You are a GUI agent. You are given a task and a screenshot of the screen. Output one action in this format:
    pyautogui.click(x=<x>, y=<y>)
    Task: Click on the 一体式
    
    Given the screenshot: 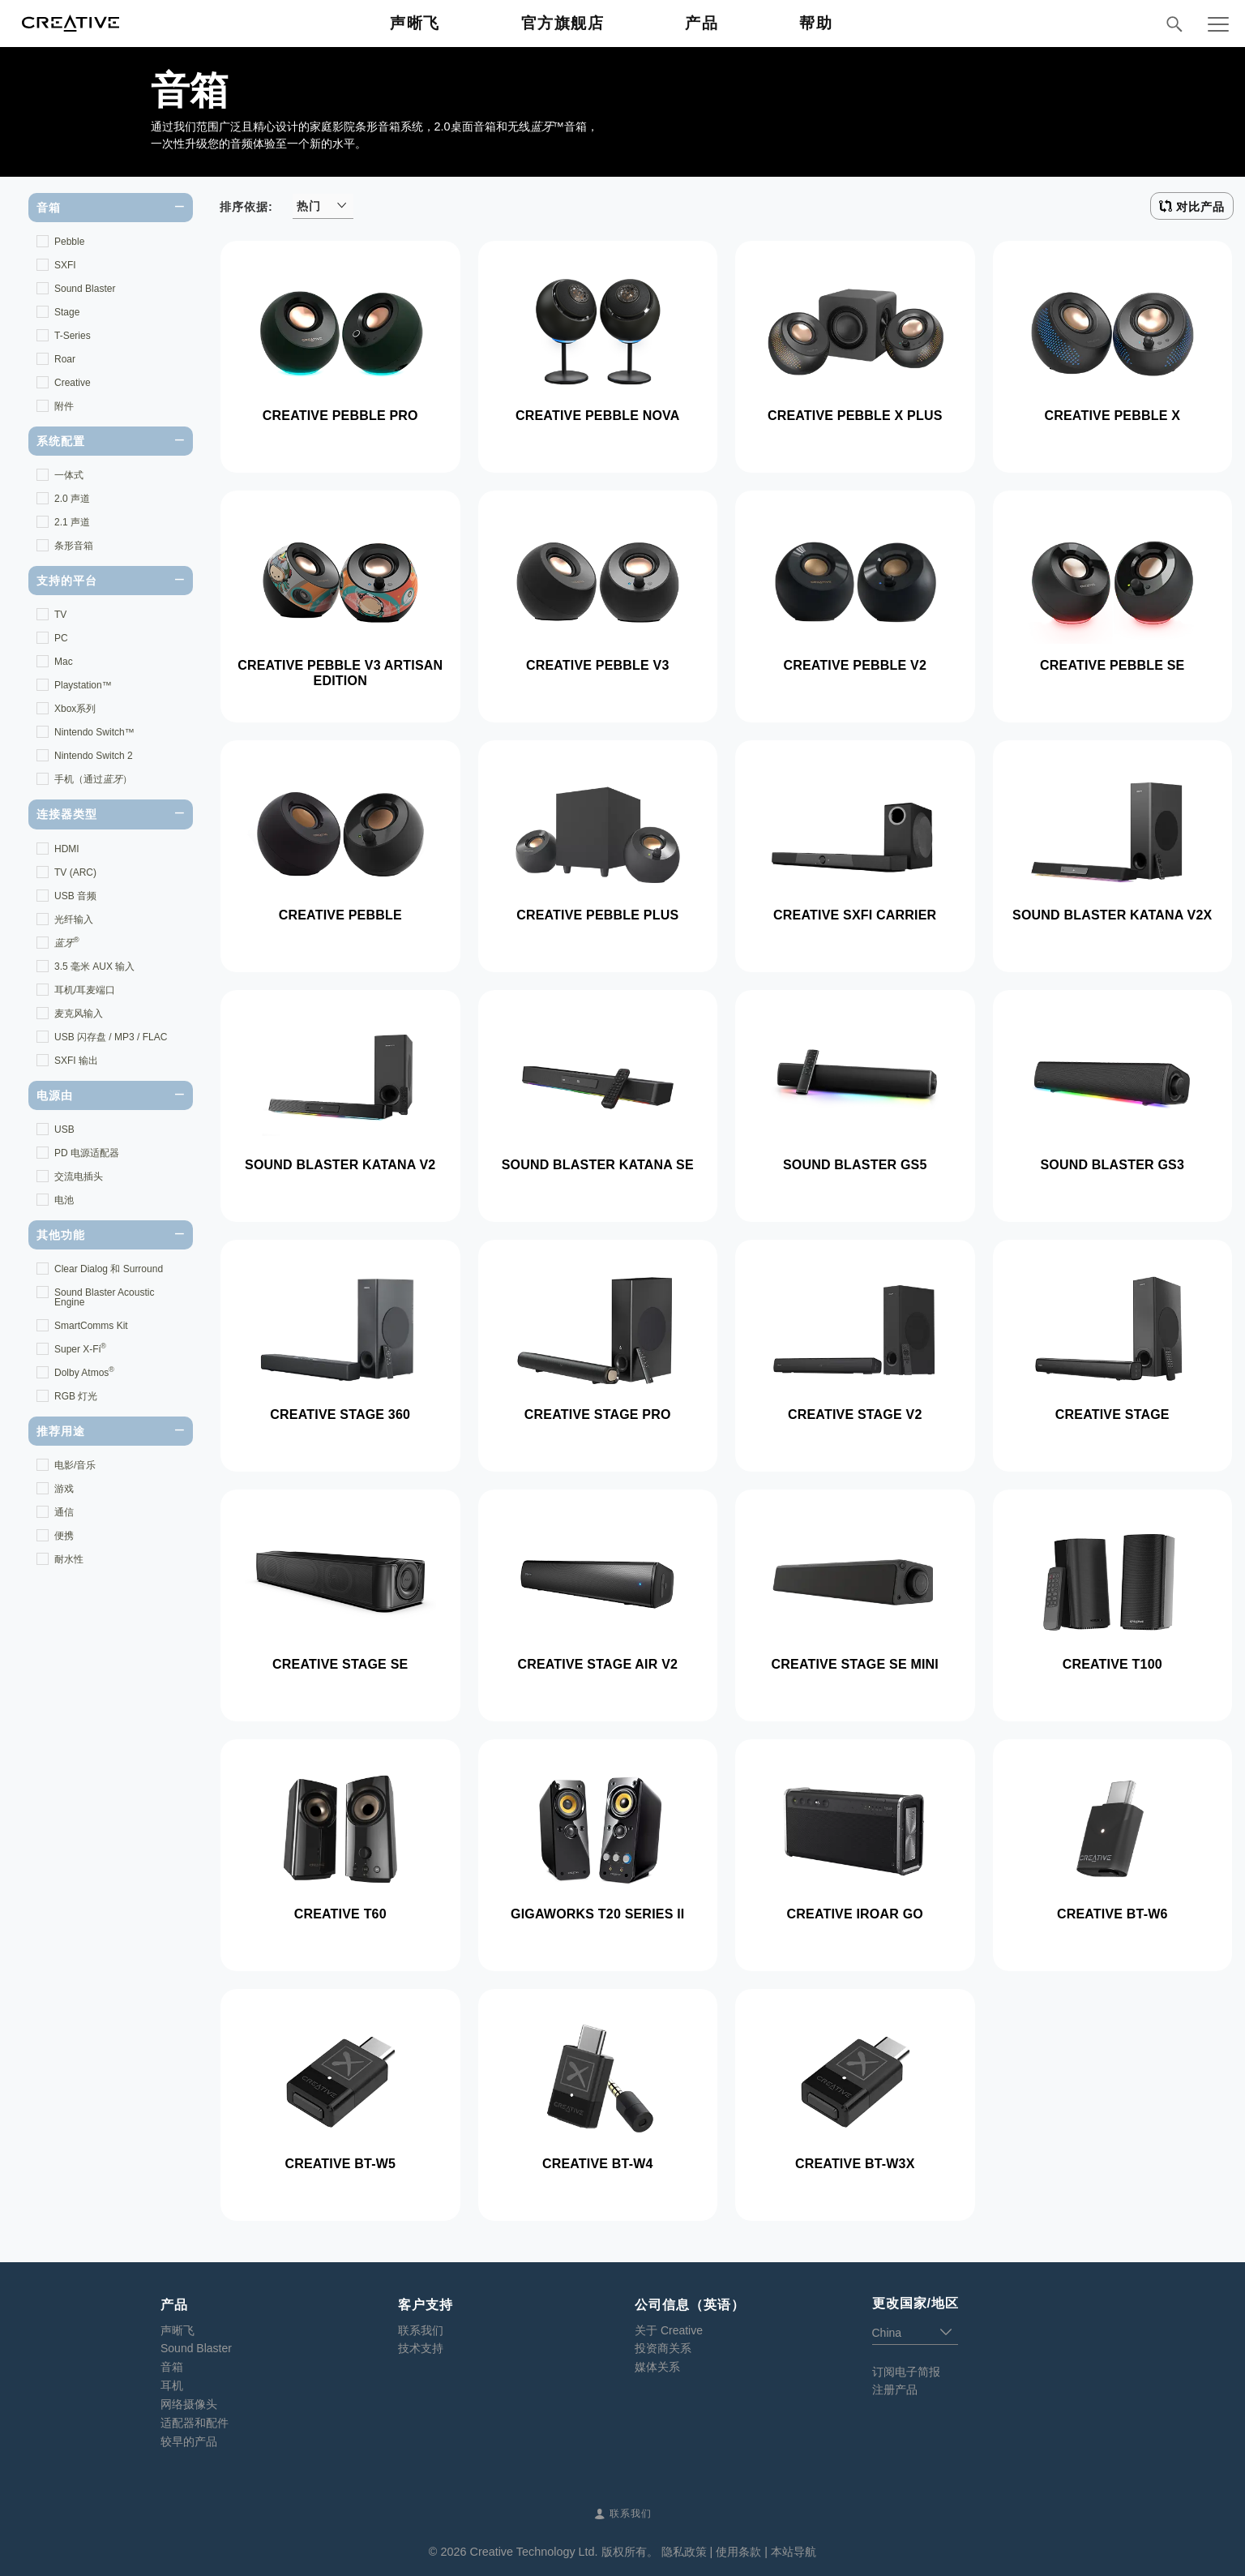 What is the action you would take?
    pyautogui.click(x=68, y=475)
    